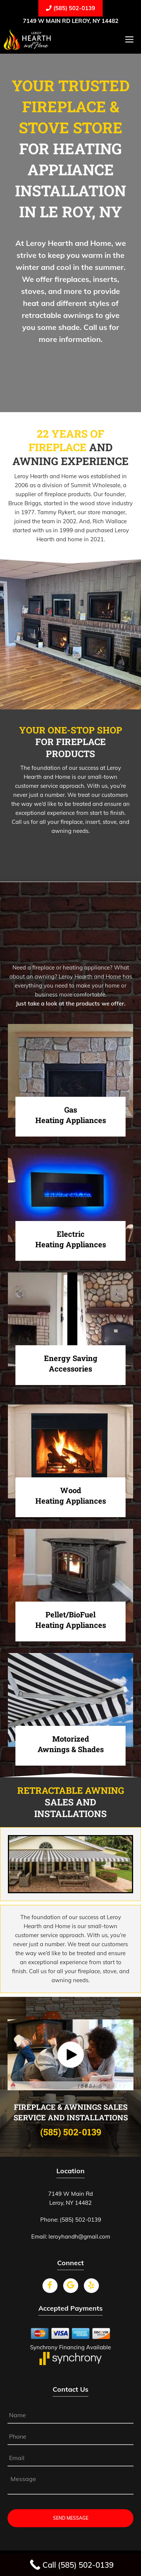  I want to click on [button], so click(71, 2055).